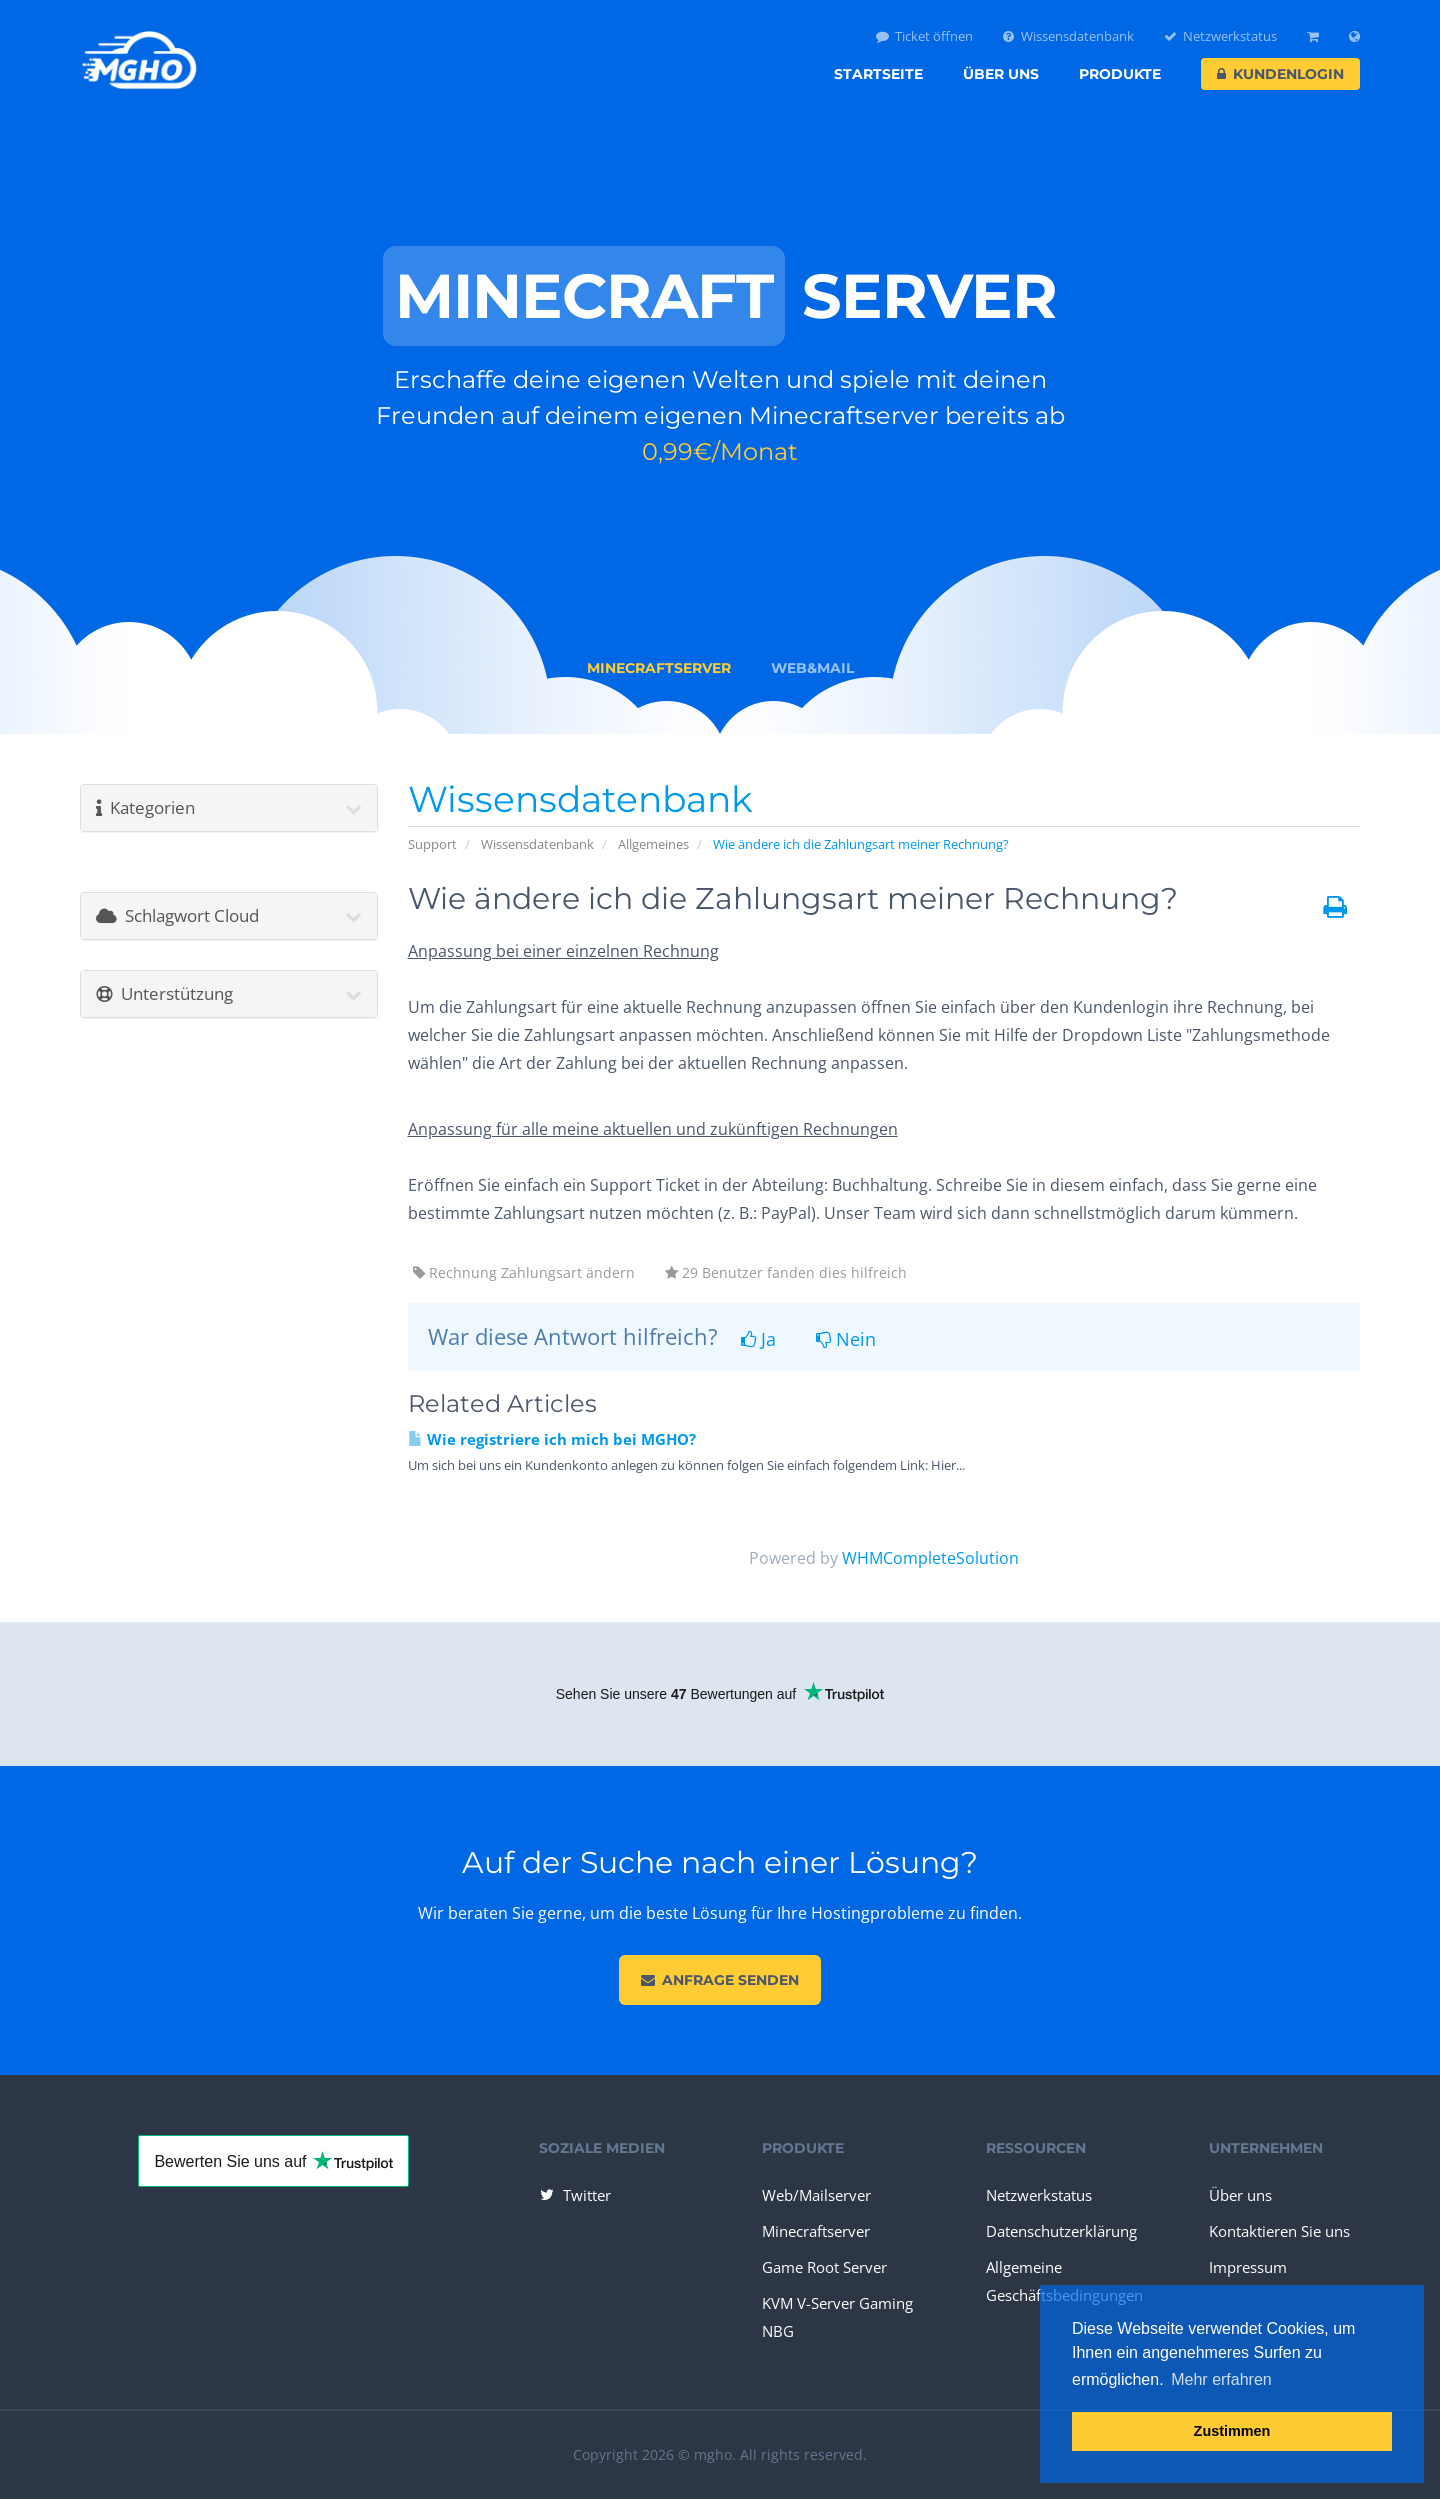 The height and width of the screenshot is (2499, 1440). I want to click on WHMCompleteSolution, so click(930, 1558).